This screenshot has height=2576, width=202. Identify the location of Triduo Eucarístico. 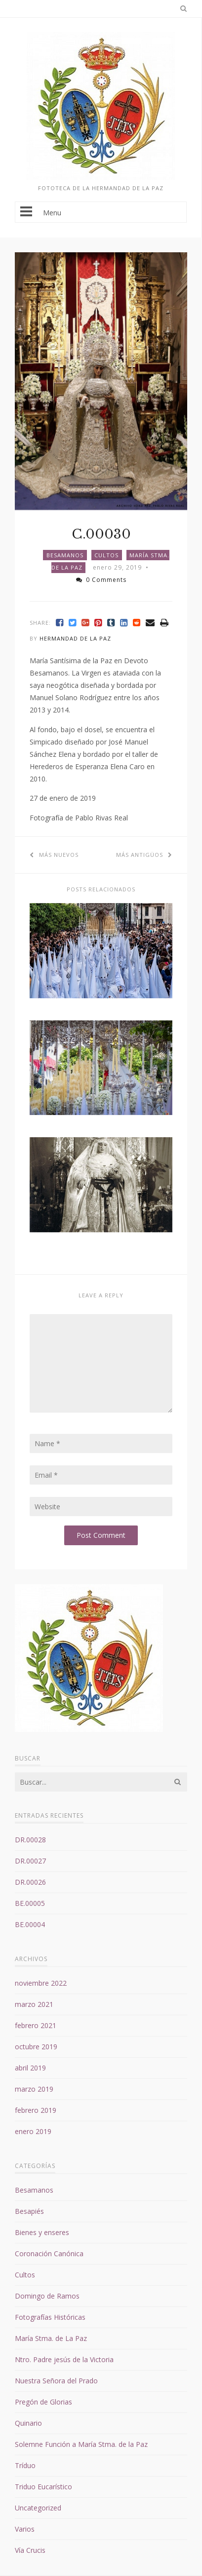
(43, 2486).